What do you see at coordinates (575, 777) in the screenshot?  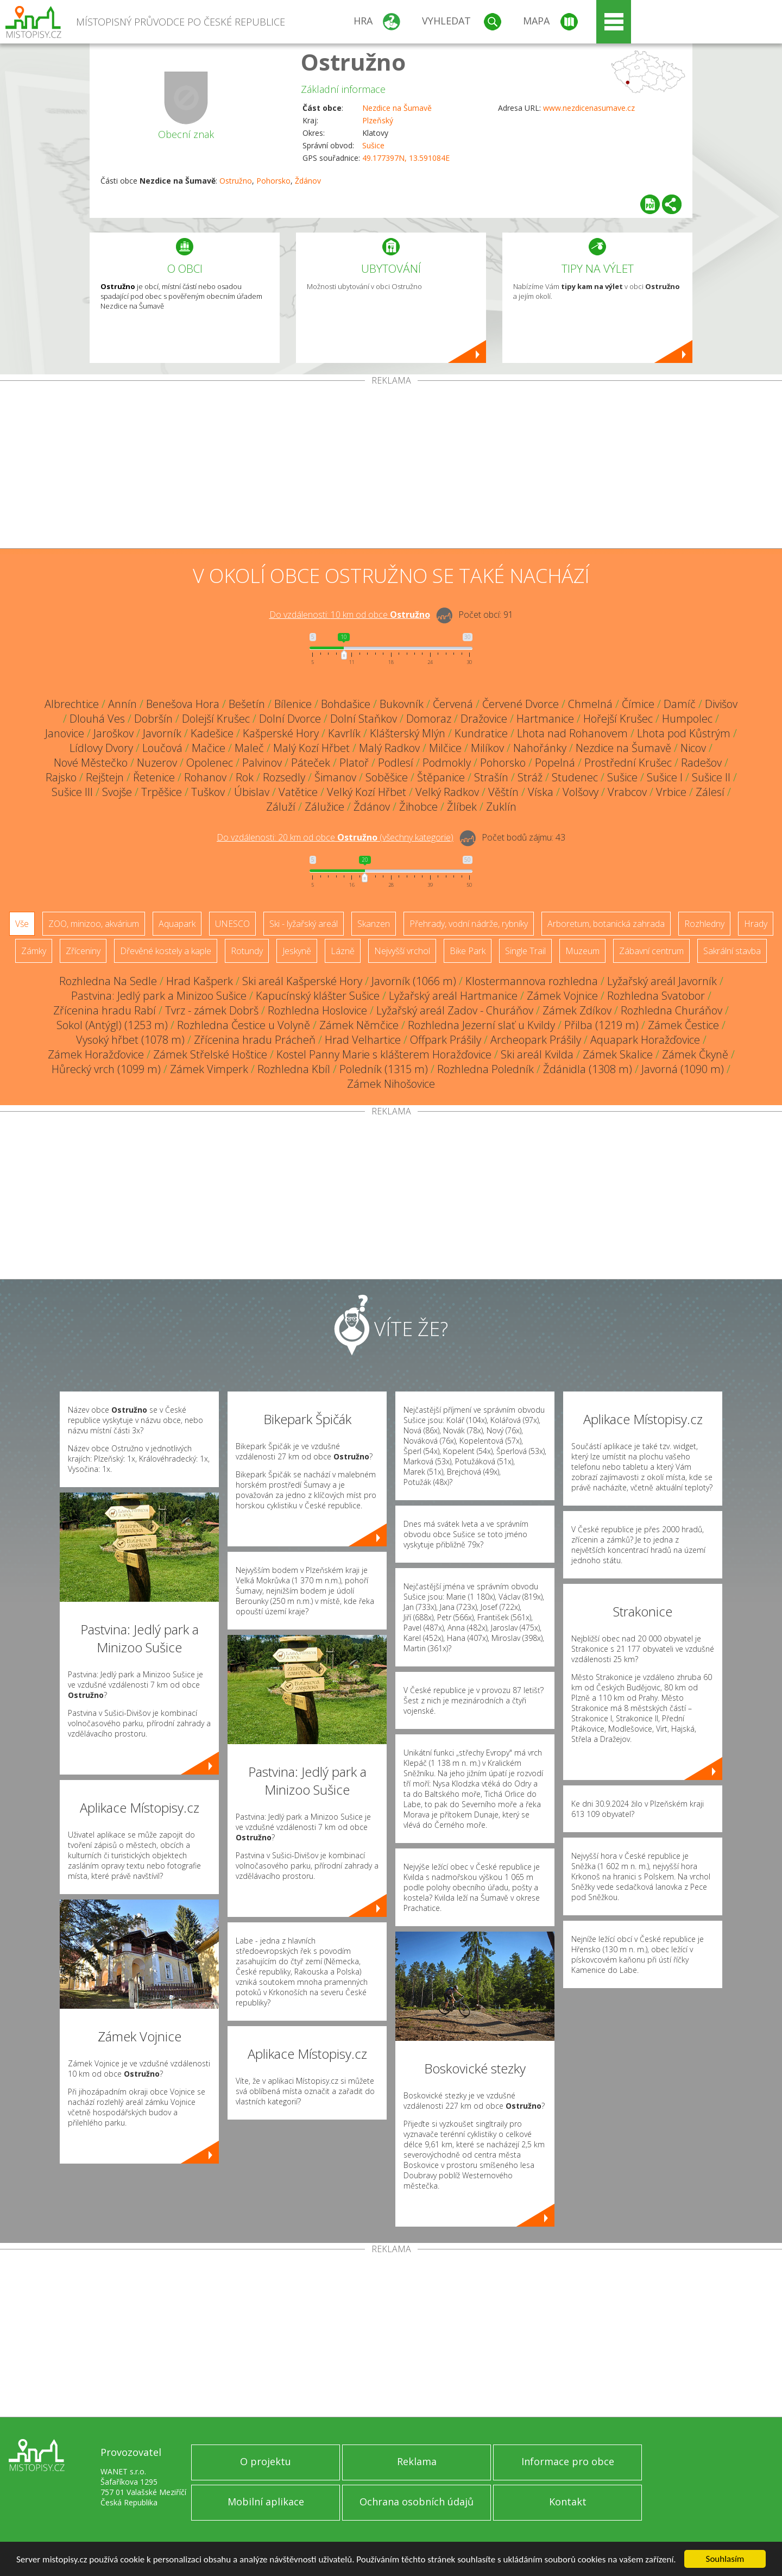 I see `Studenec` at bounding box center [575, 777].